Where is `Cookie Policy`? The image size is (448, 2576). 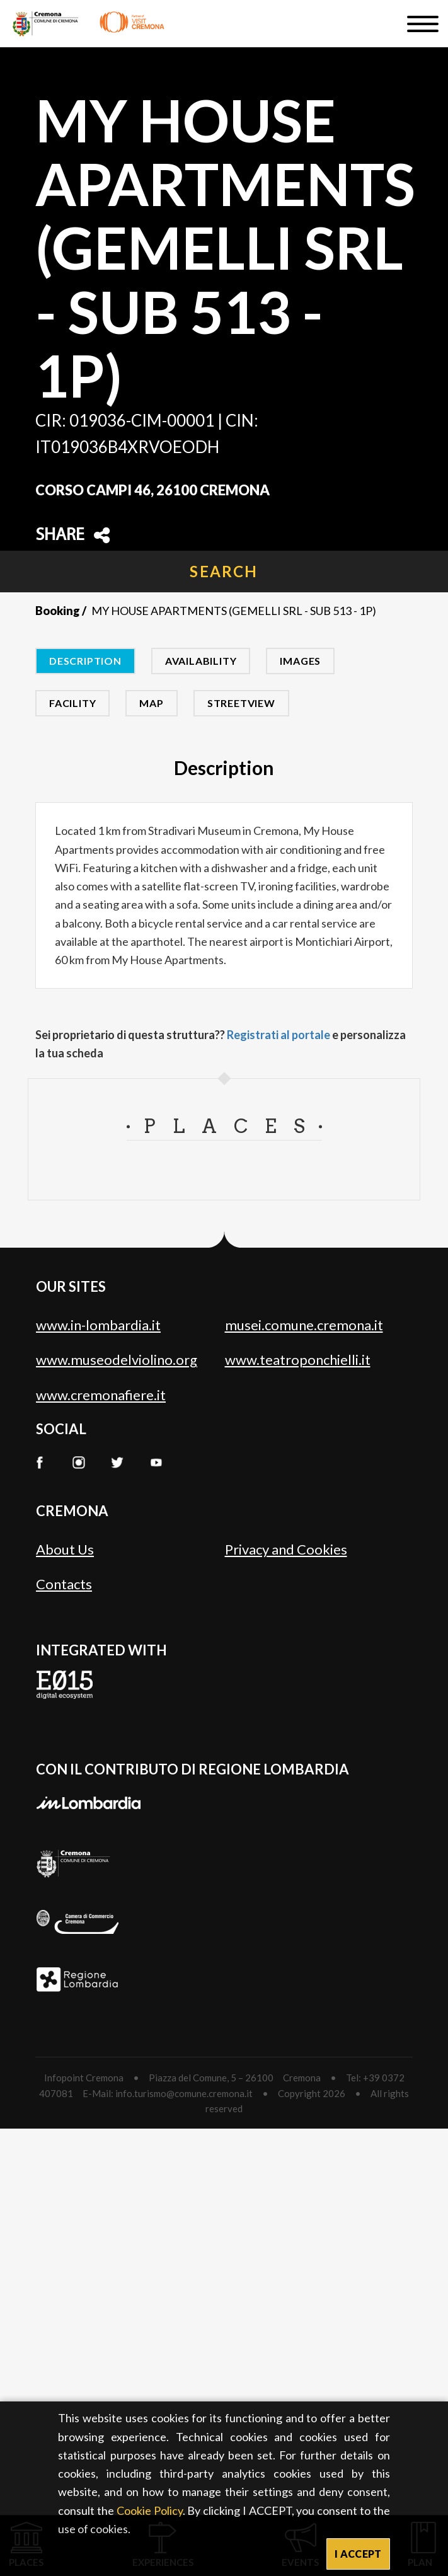
Cookie Policy is located at coordinates (150, 2510).